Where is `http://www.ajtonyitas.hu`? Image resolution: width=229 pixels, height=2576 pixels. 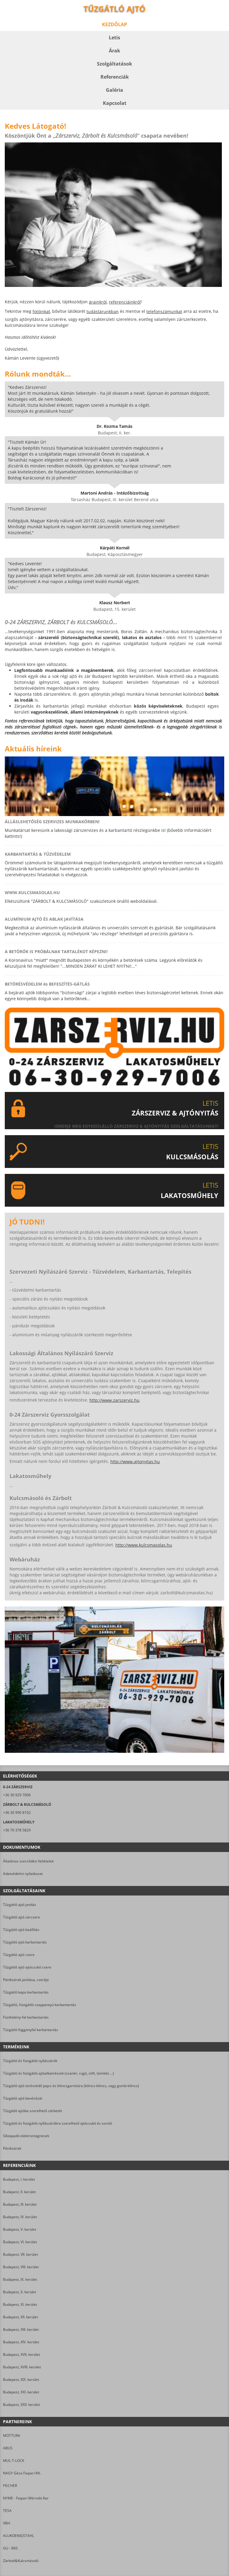
http://www.ajtonyitas.hu is located at coordinates (135, 1461).